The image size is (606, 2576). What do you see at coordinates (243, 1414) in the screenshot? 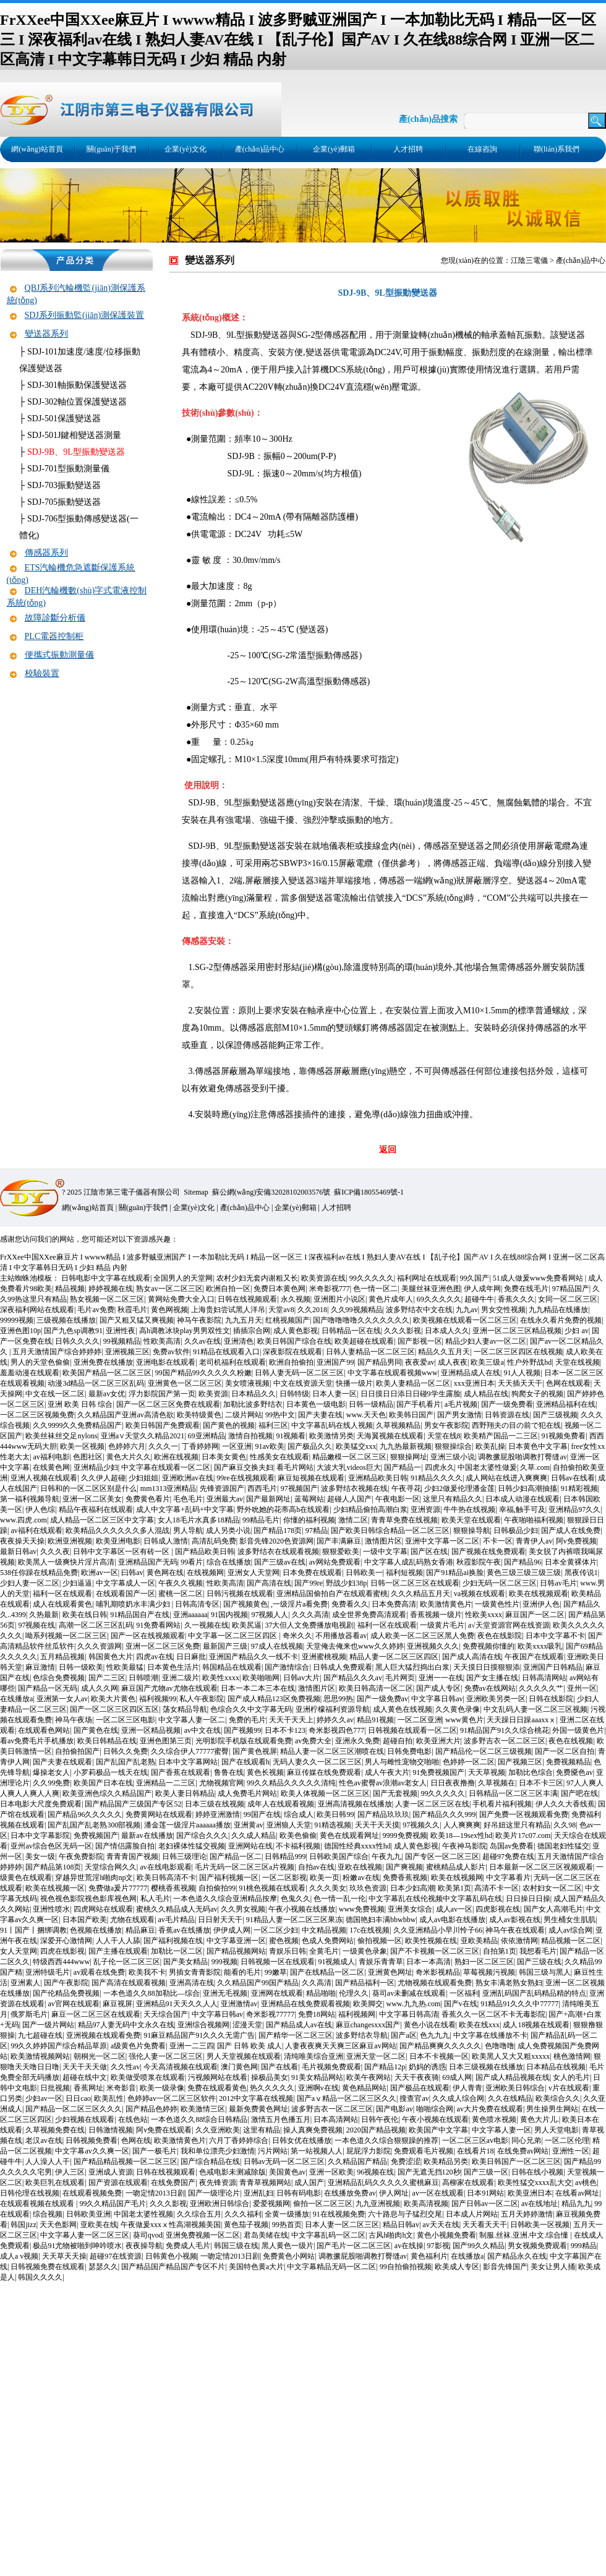
I see `二级片网站` at bounding box center [243, 1414].